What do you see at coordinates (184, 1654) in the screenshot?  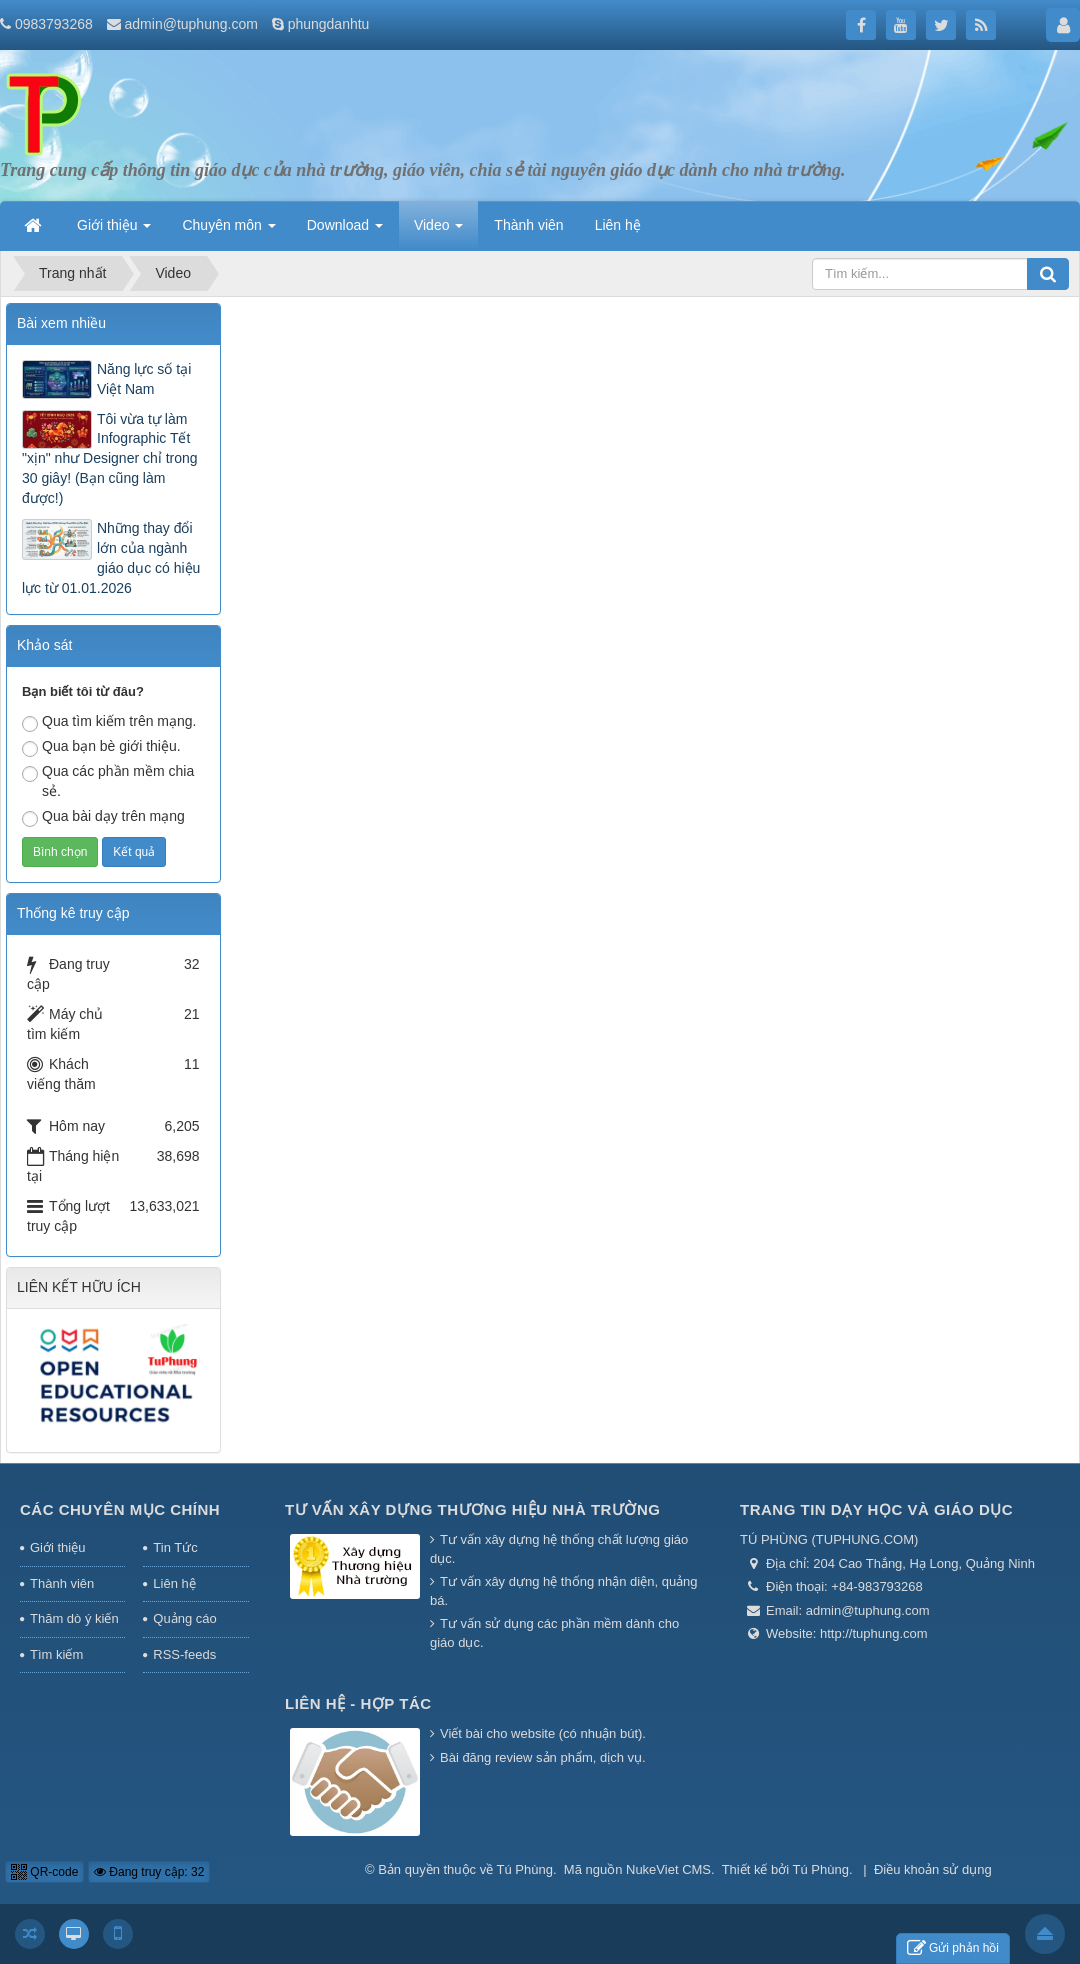 I see `RSS-feeds` at bounding box center [184, 1654].